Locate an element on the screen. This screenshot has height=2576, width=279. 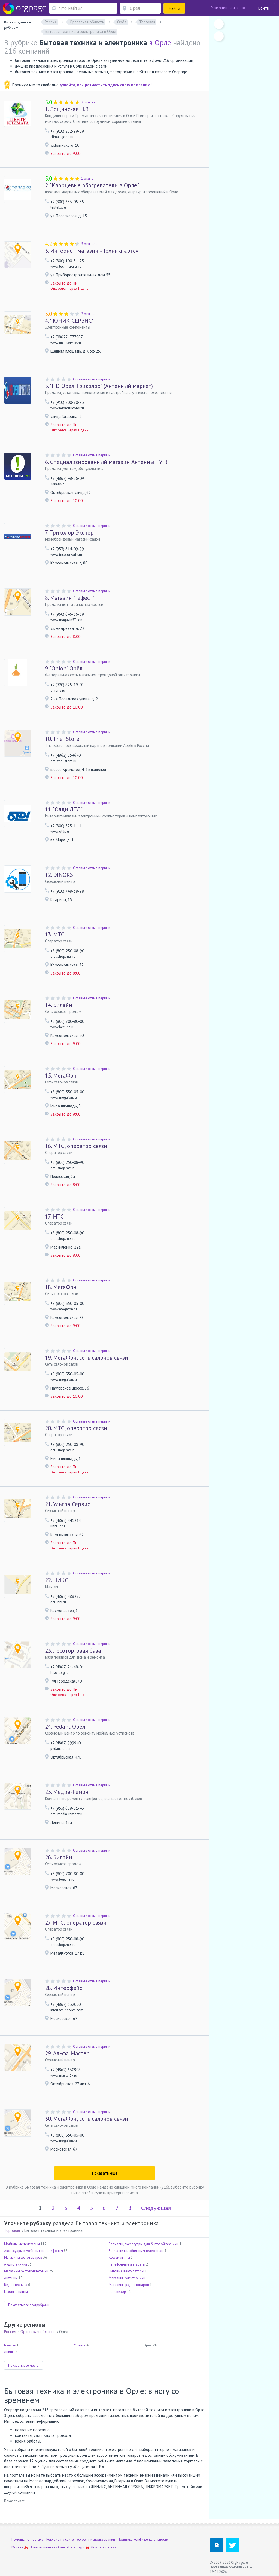
" ЮНИК-СЕРВИС" is located at coordinates (69, 320).